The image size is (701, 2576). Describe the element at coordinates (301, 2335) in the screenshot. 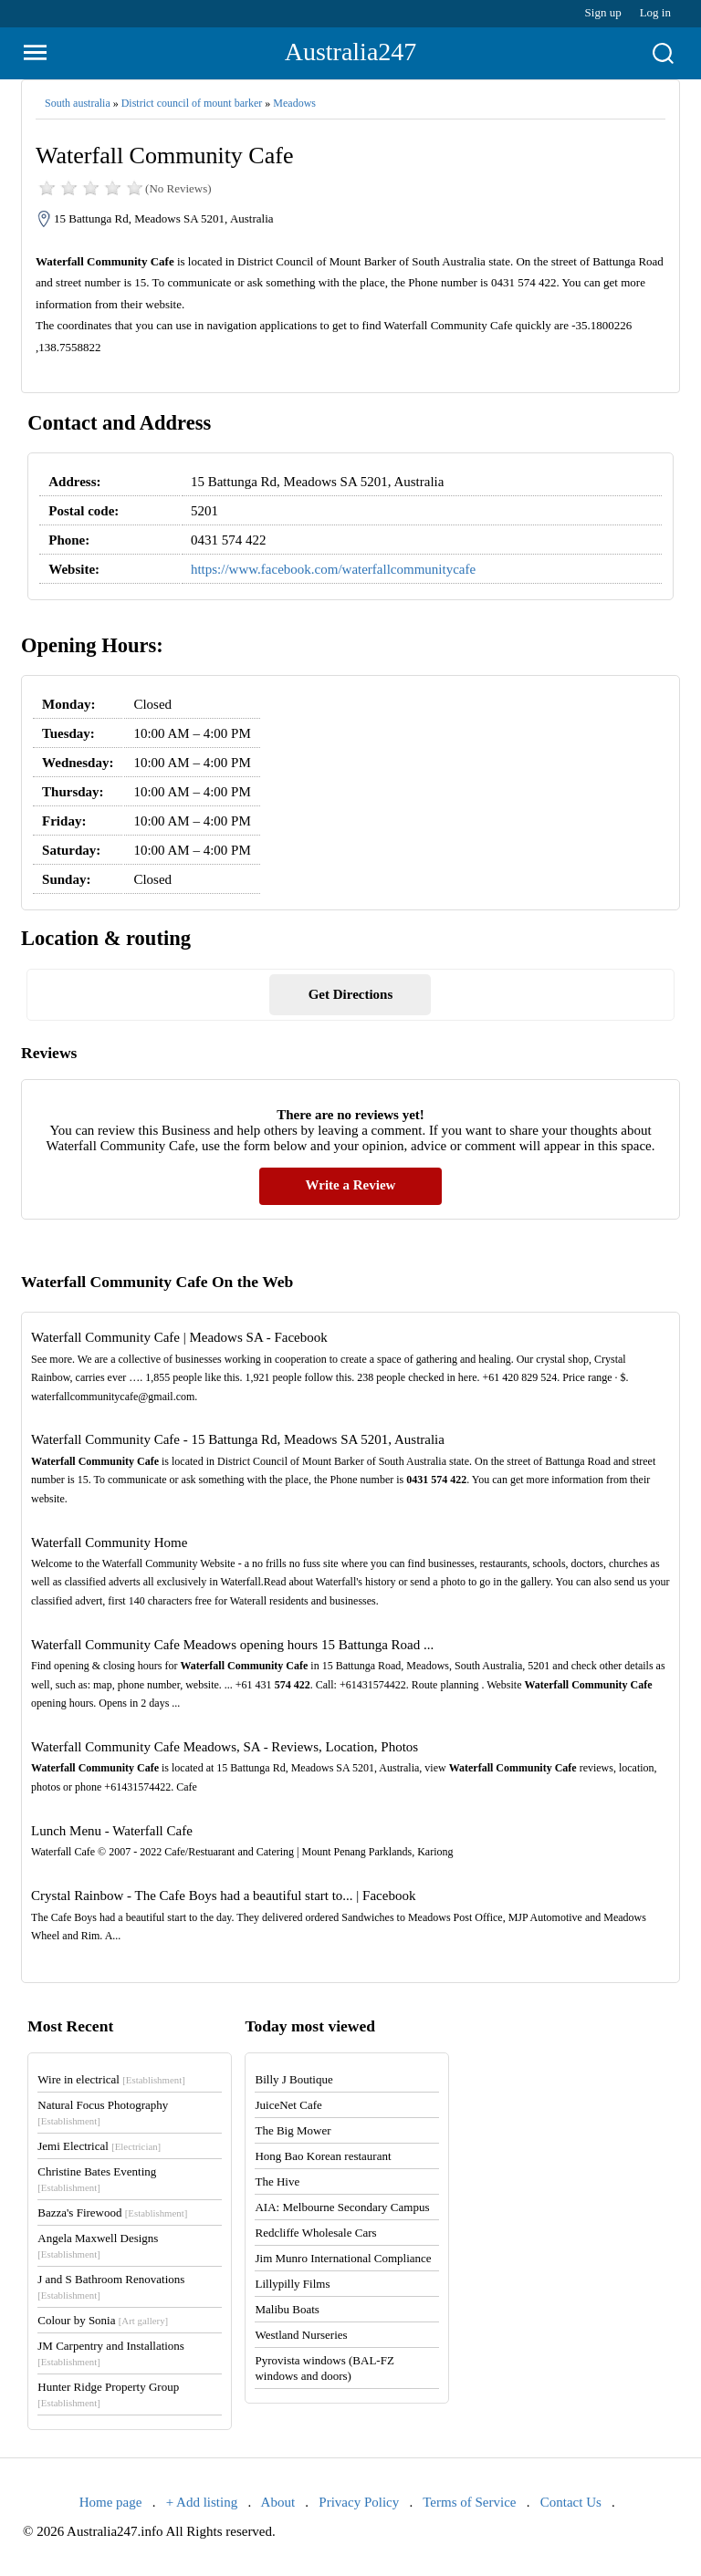

I see `Westland Nurseries` at that location.